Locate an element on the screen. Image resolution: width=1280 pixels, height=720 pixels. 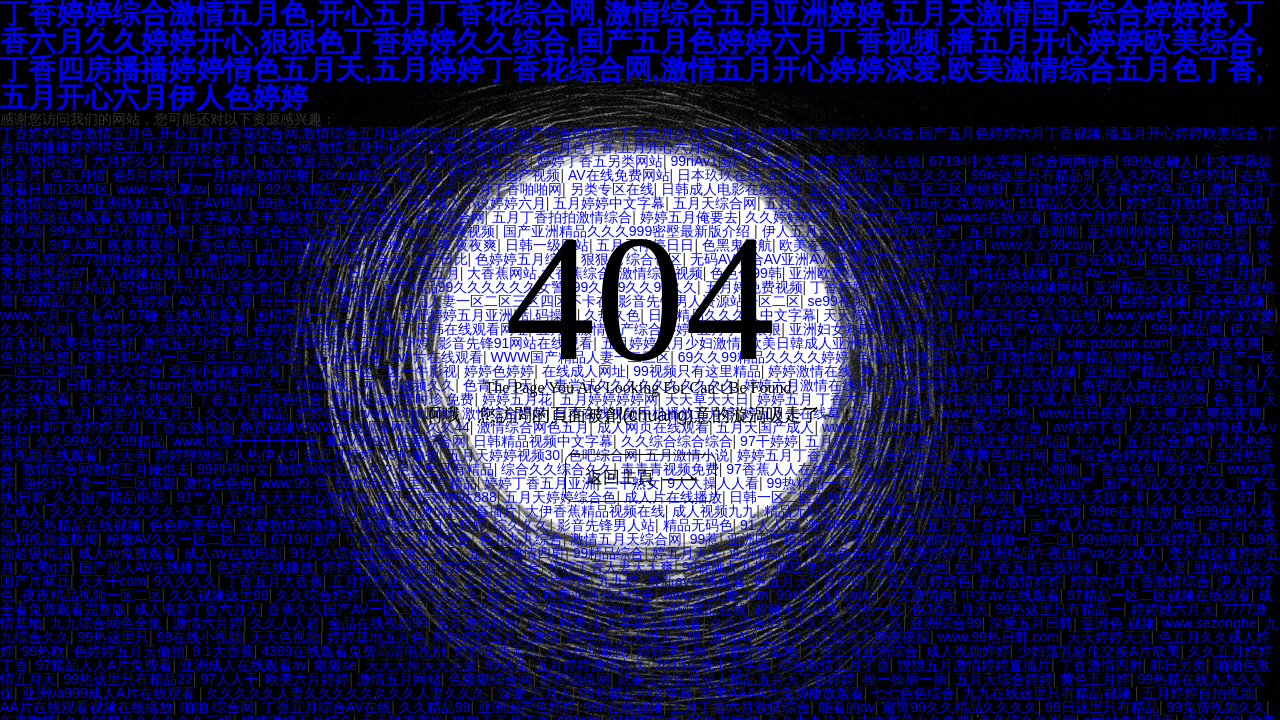
香蕉婷婷色五月 is located at coordinates (1153, 189).